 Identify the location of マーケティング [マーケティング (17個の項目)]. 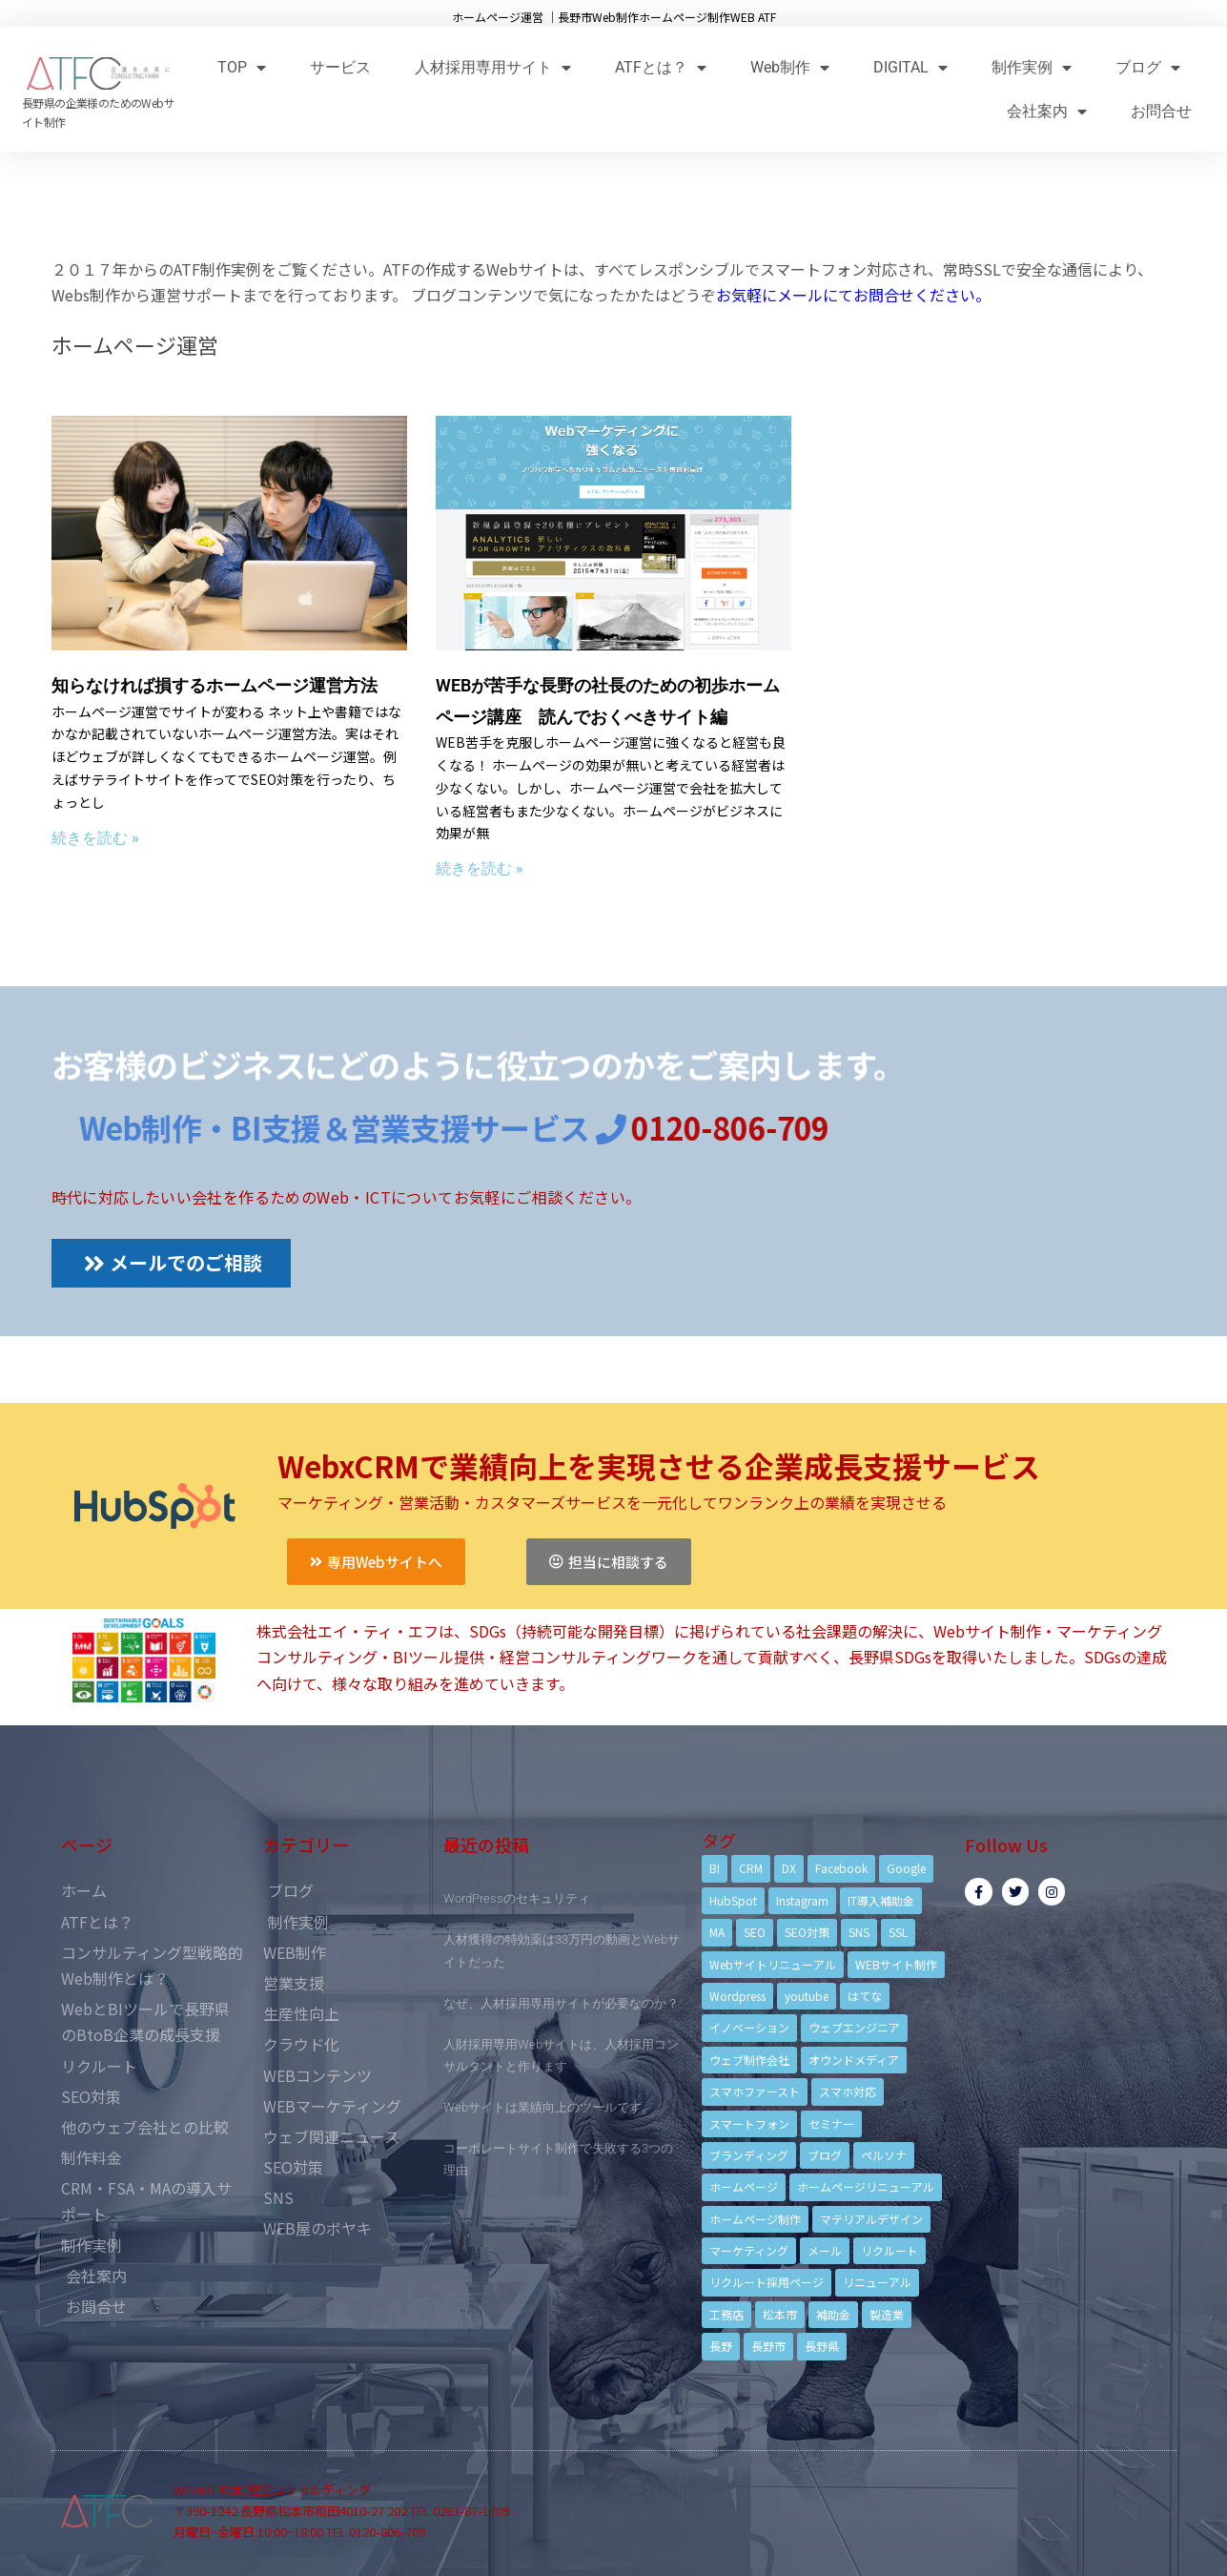
(748, 2250).